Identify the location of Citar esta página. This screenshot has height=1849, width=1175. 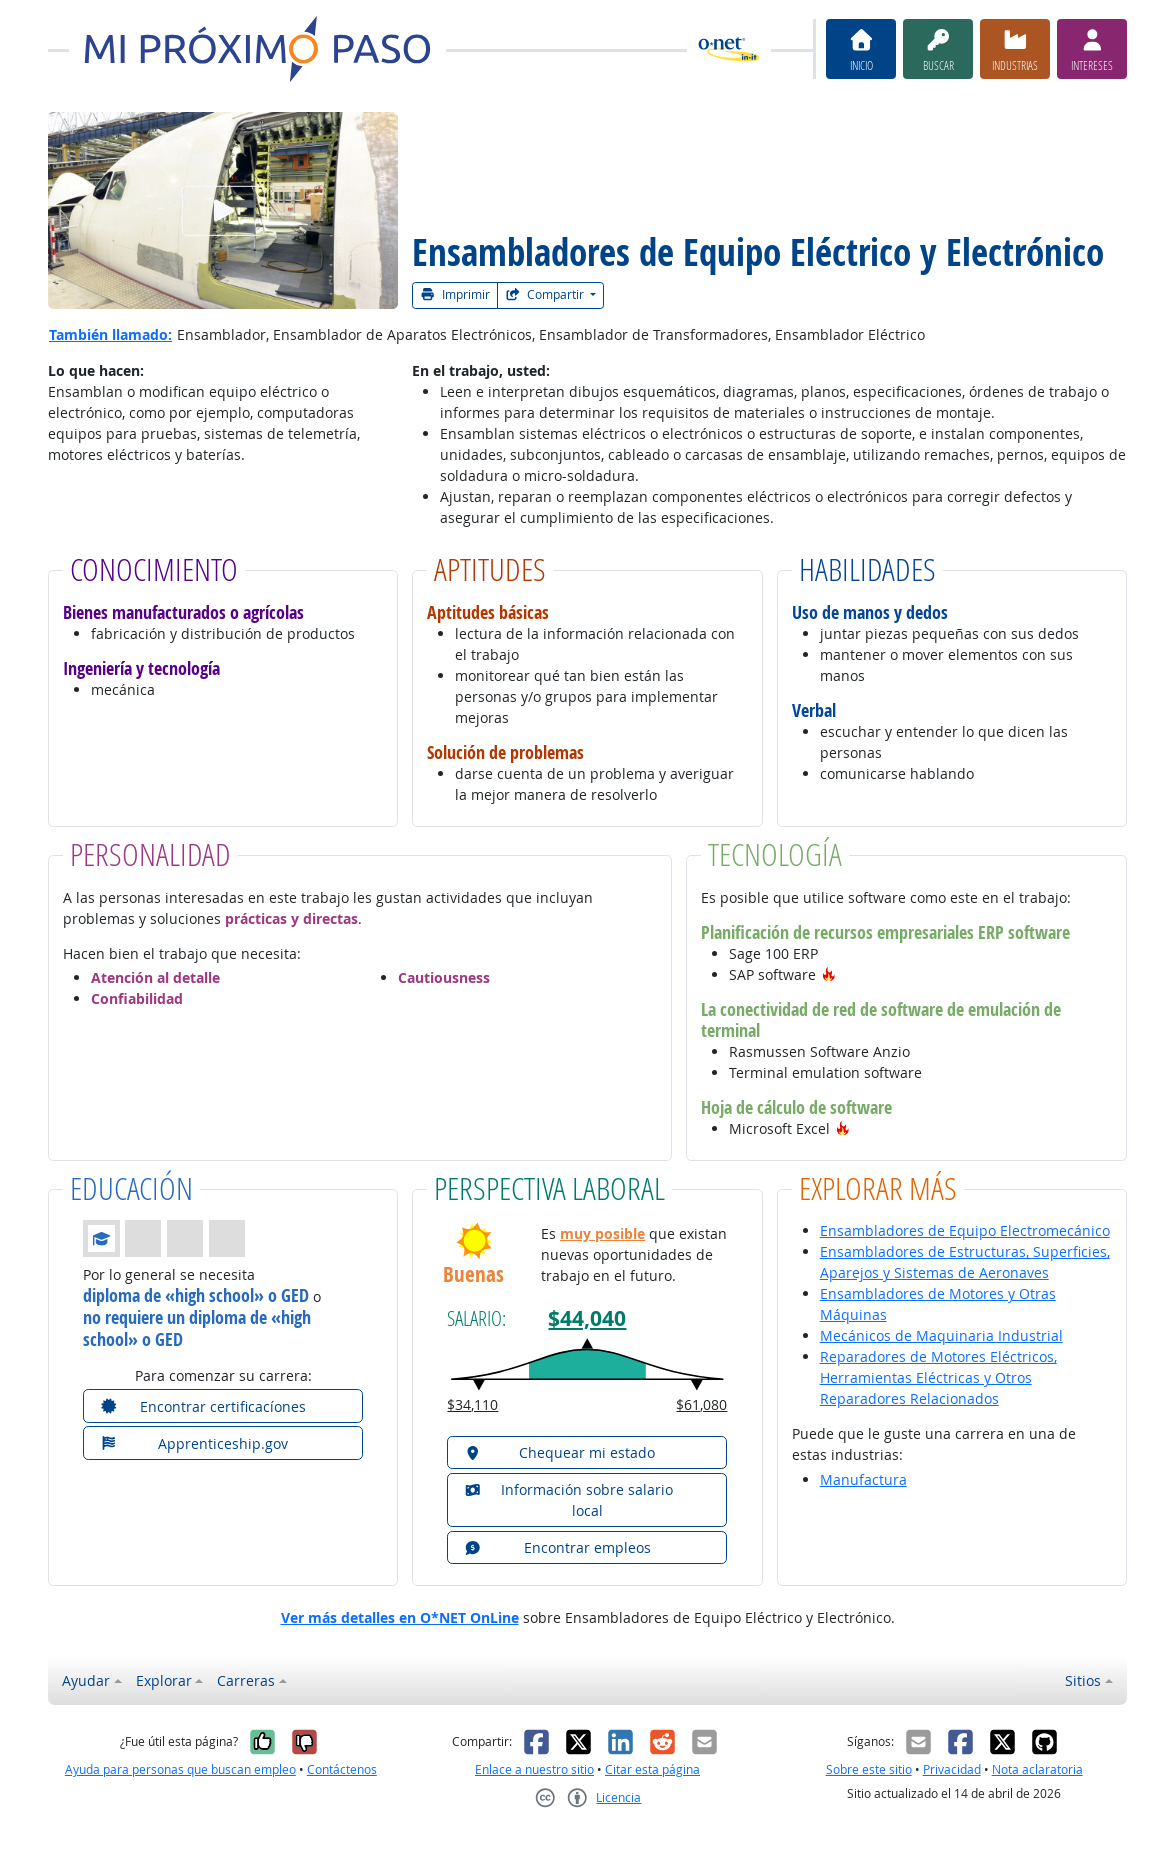
(652, 1769).